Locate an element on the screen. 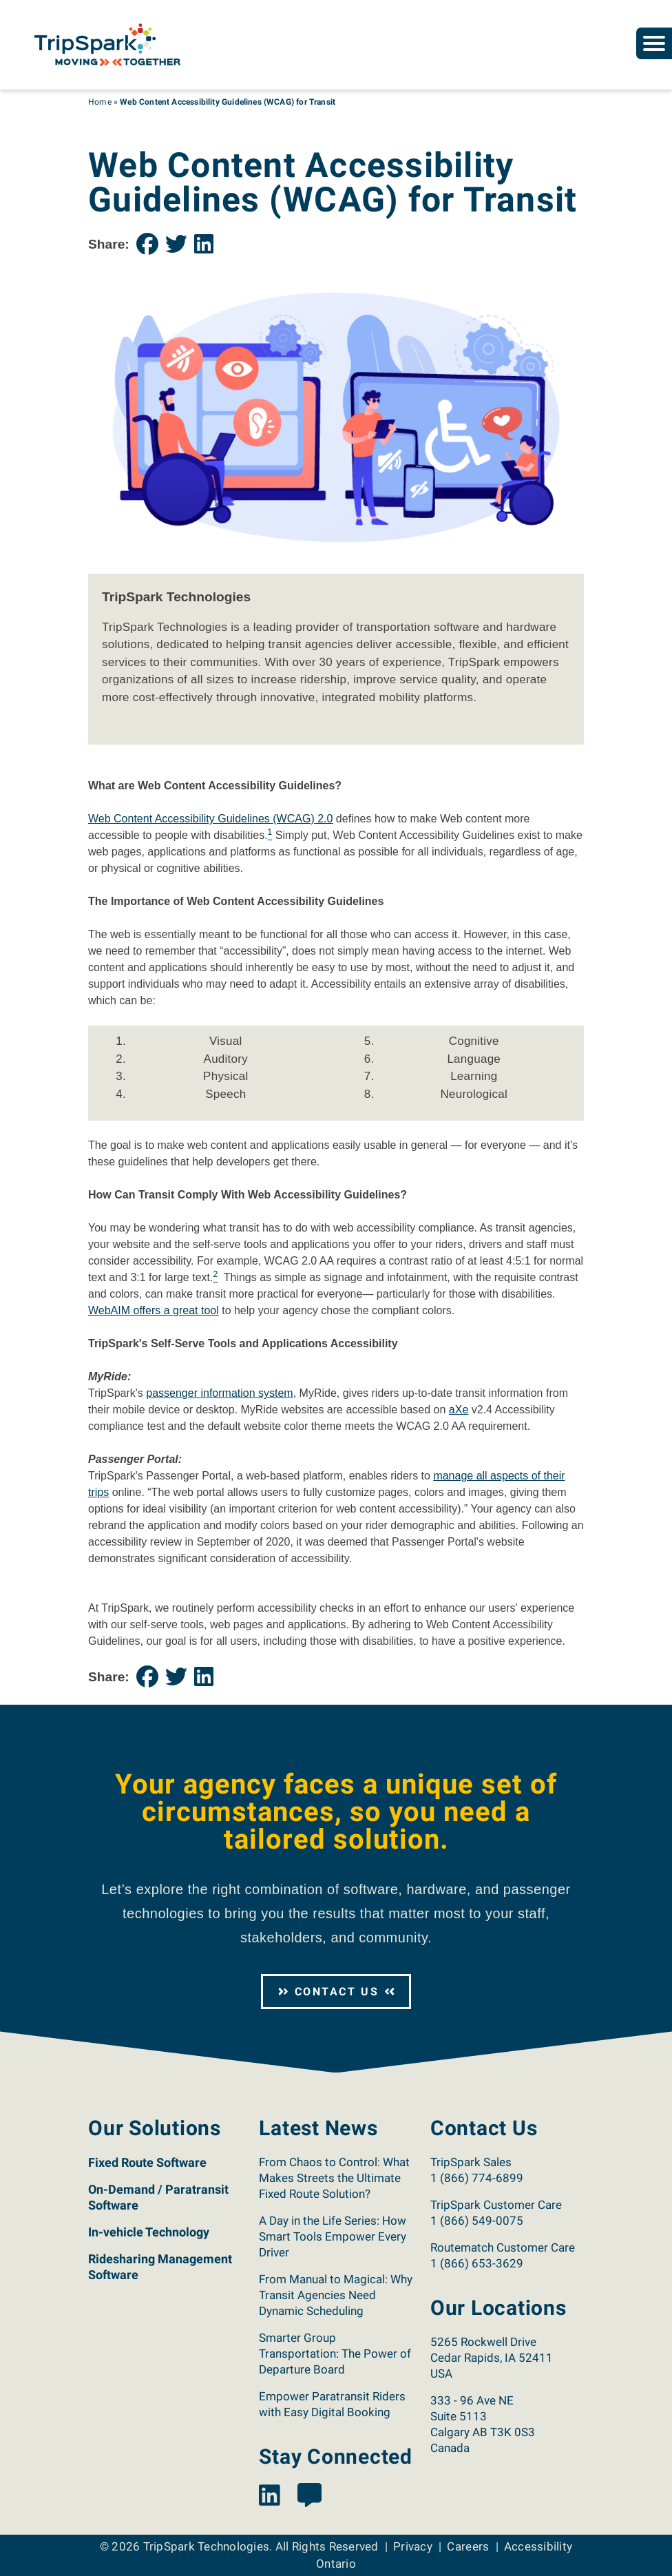  Fixed Route Software is located at coordinates (147, 2162).